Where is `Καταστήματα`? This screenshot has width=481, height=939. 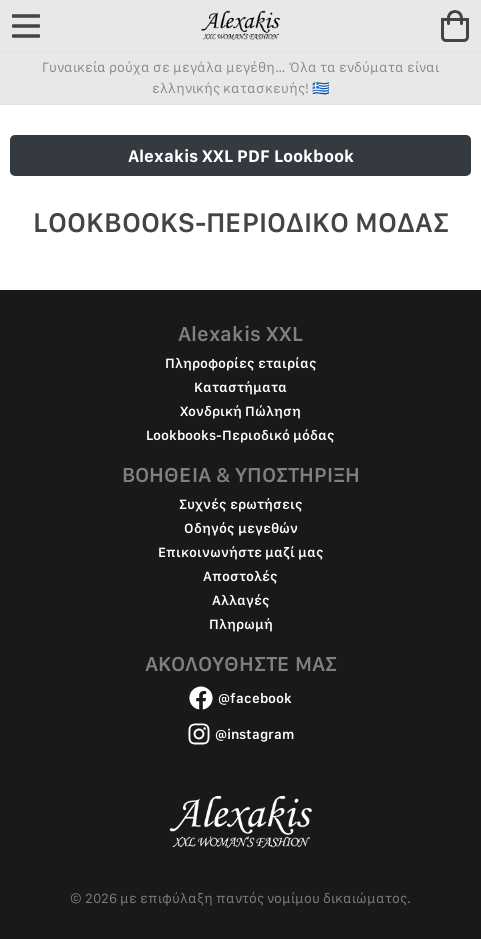
Καταστήματα is located at coordinates (240, 387).